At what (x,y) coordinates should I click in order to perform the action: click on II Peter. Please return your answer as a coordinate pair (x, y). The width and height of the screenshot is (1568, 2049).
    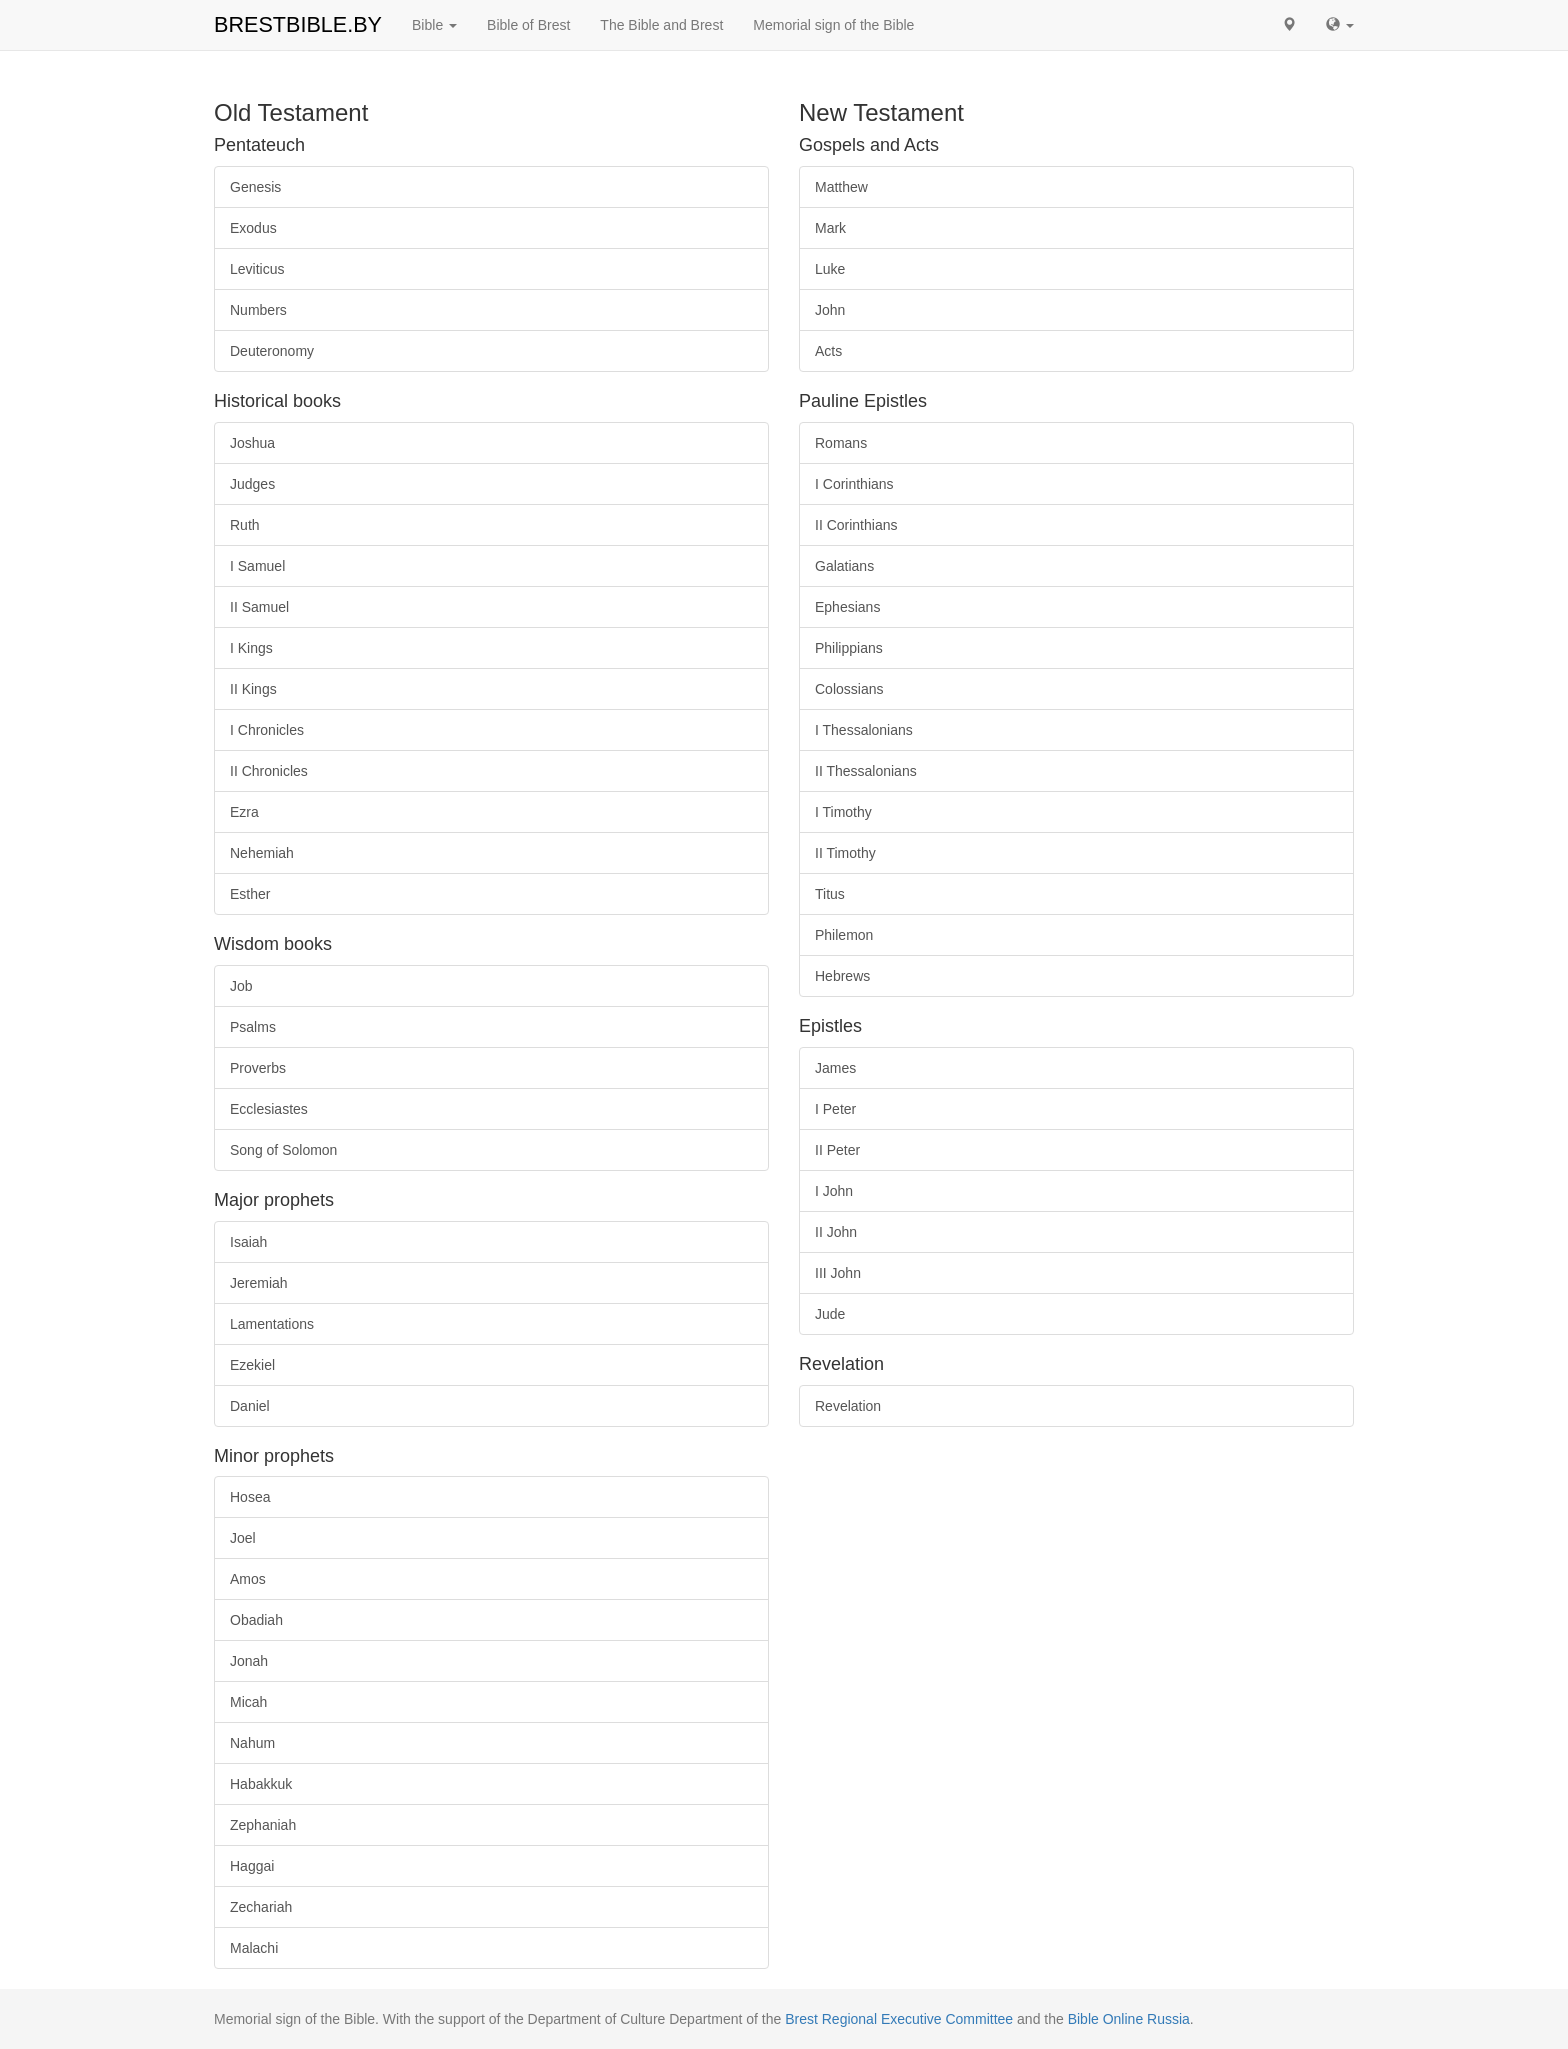
    Looking at the image, I should click on (837, 1150).